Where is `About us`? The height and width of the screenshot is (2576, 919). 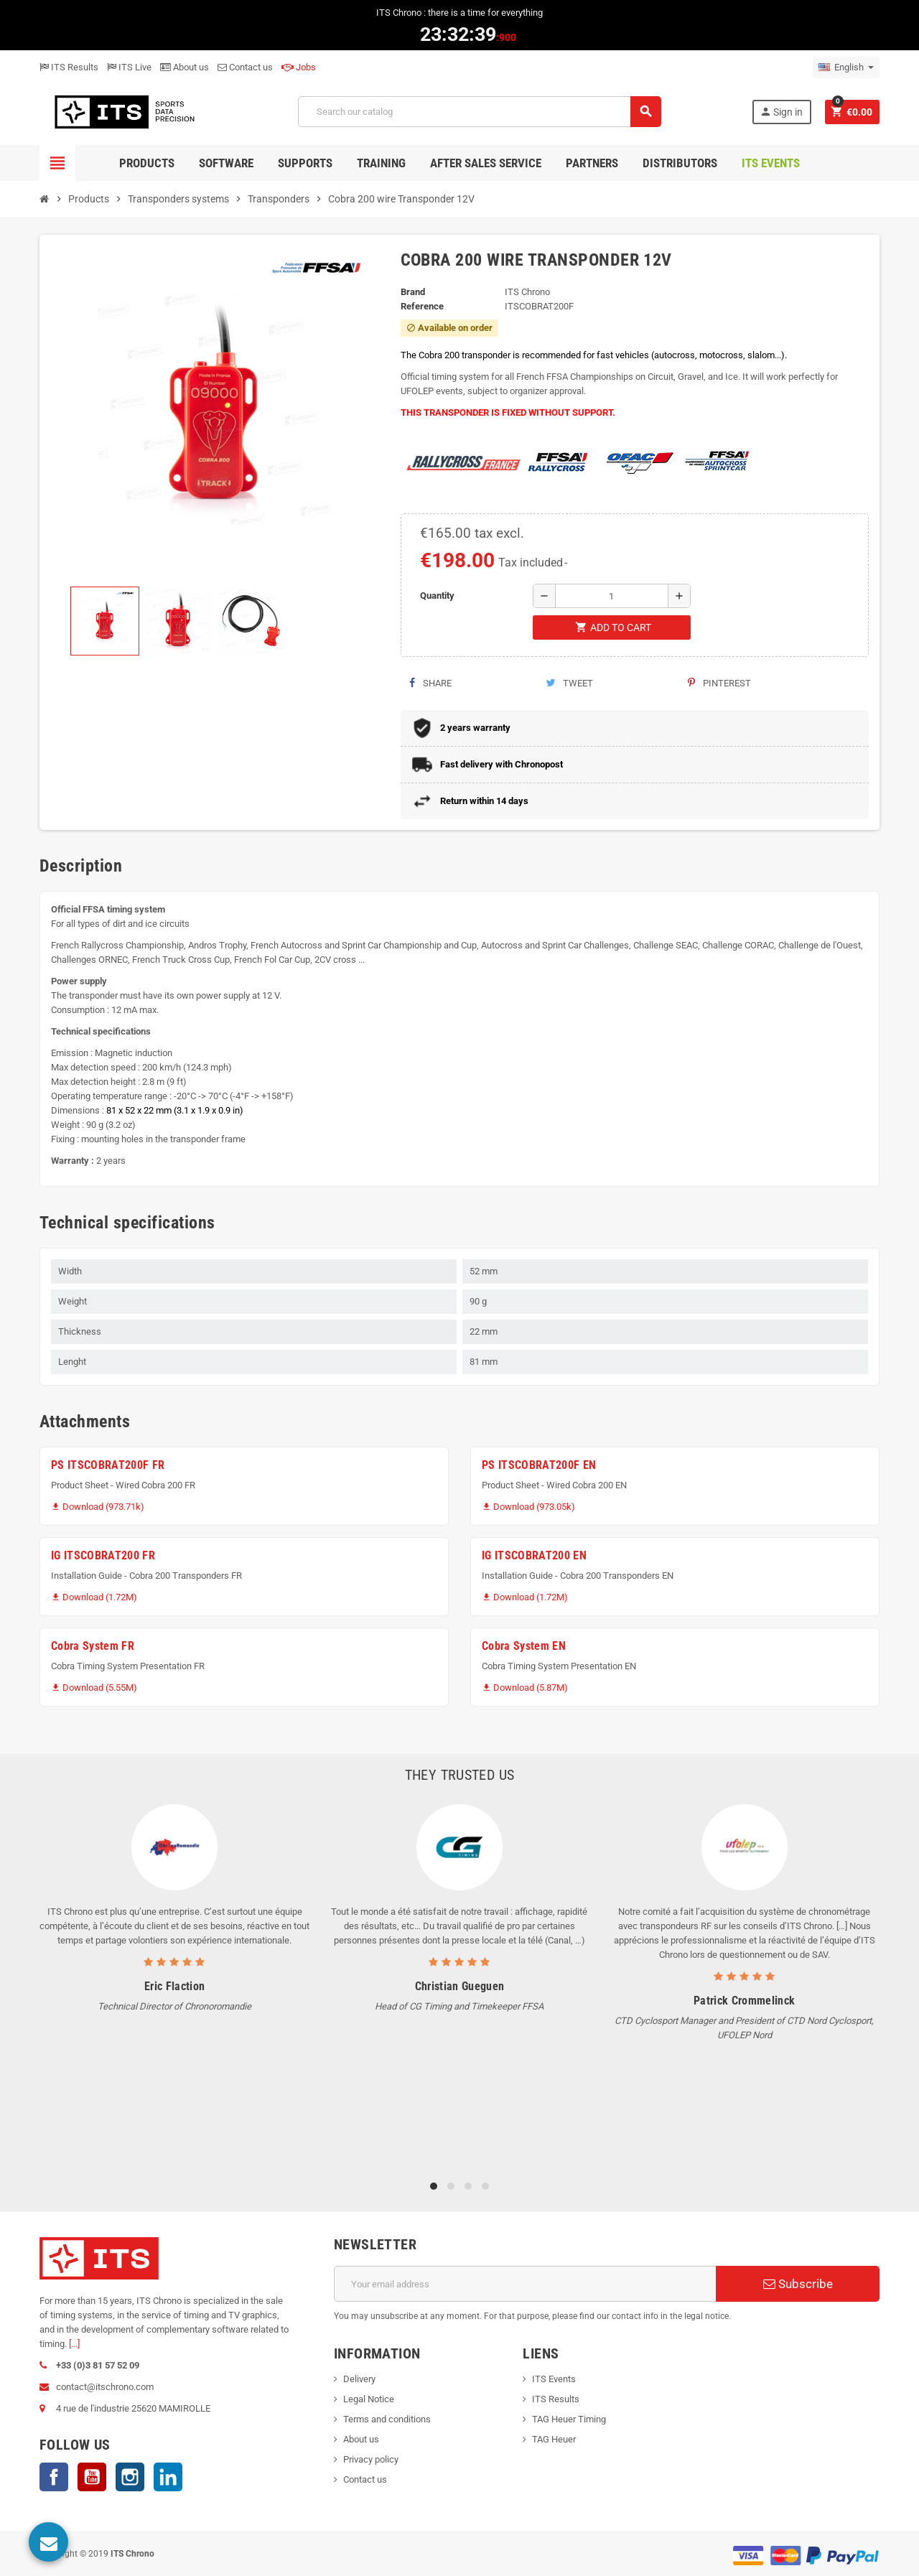 About us is located at coordinates (184, 67).